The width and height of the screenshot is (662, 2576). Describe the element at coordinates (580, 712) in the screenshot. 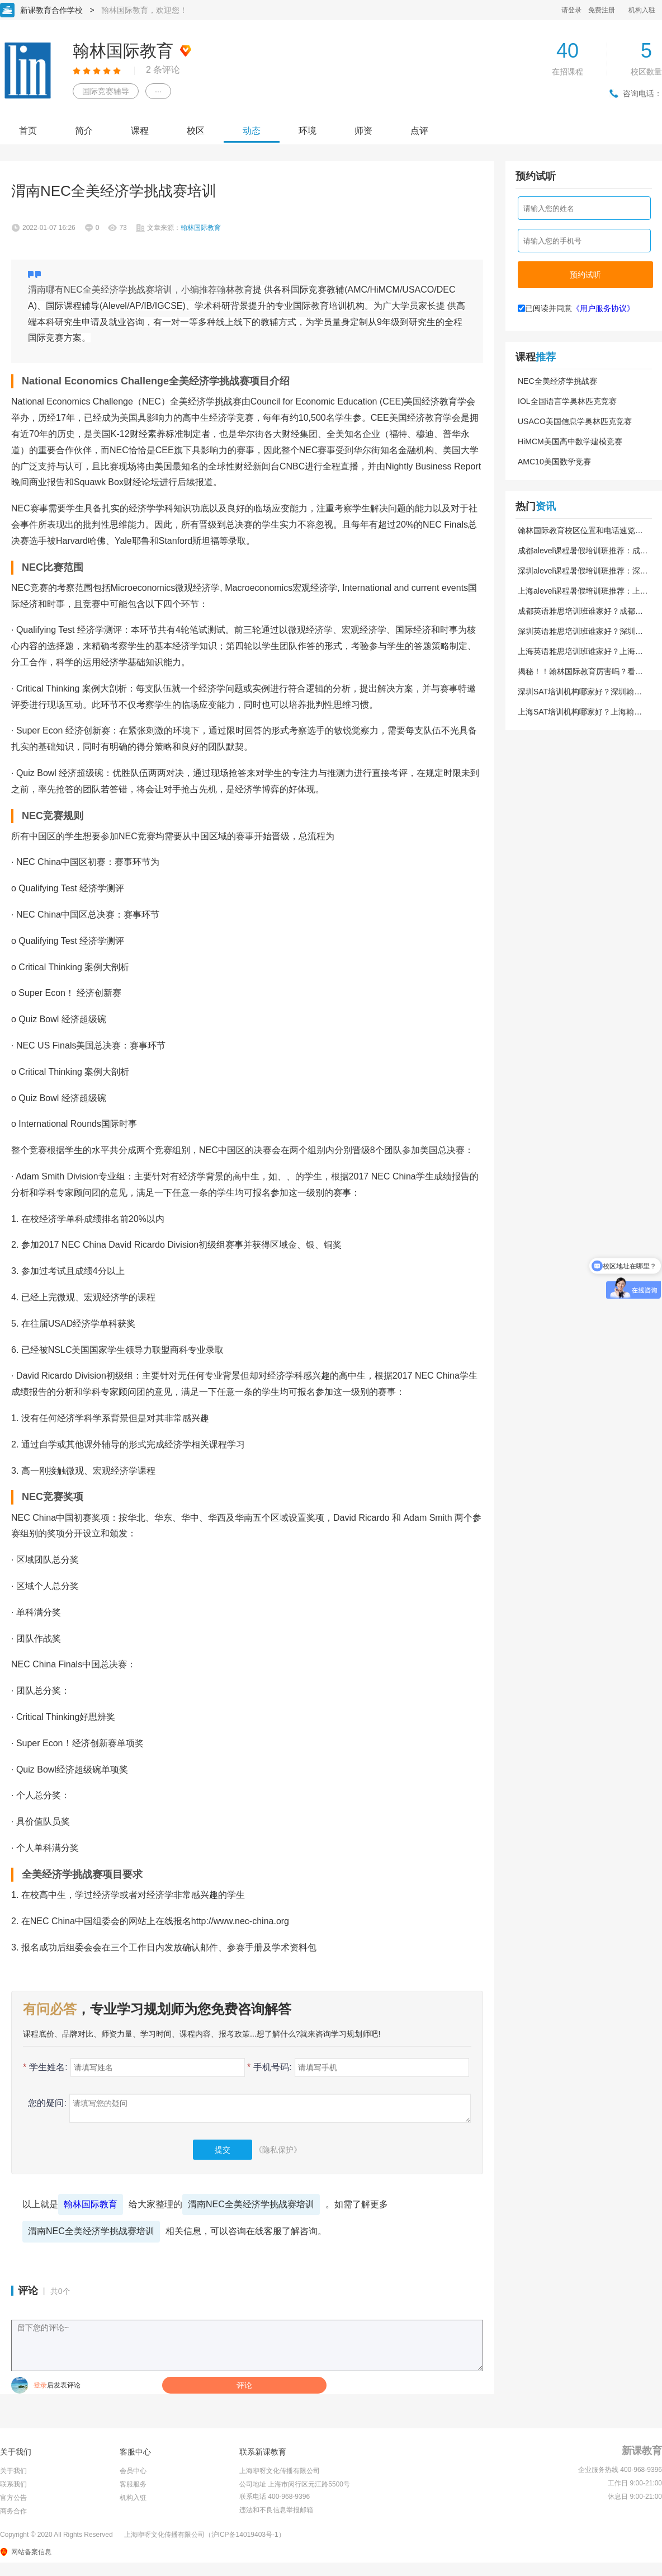

I see `上海SAT培训机构哪家好？上海翰林国际教育靠谱吗？` at that location.